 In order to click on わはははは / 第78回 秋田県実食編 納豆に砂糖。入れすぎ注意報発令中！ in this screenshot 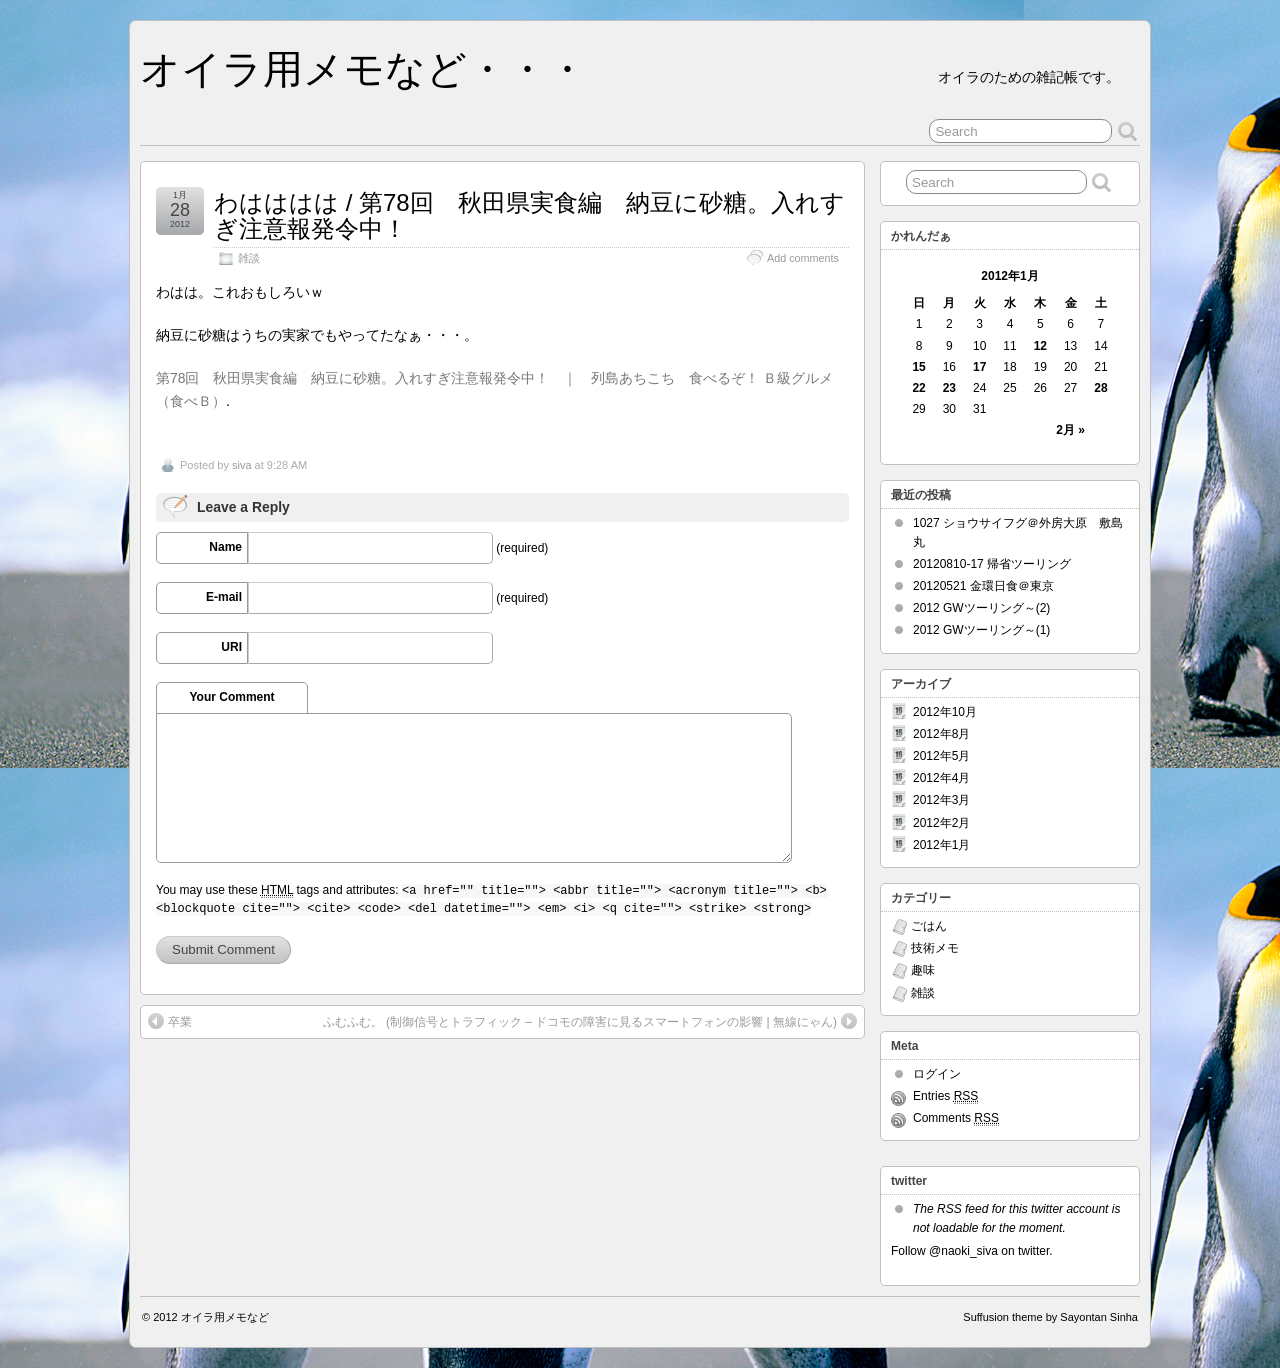, I will do `click(529, 215)`.